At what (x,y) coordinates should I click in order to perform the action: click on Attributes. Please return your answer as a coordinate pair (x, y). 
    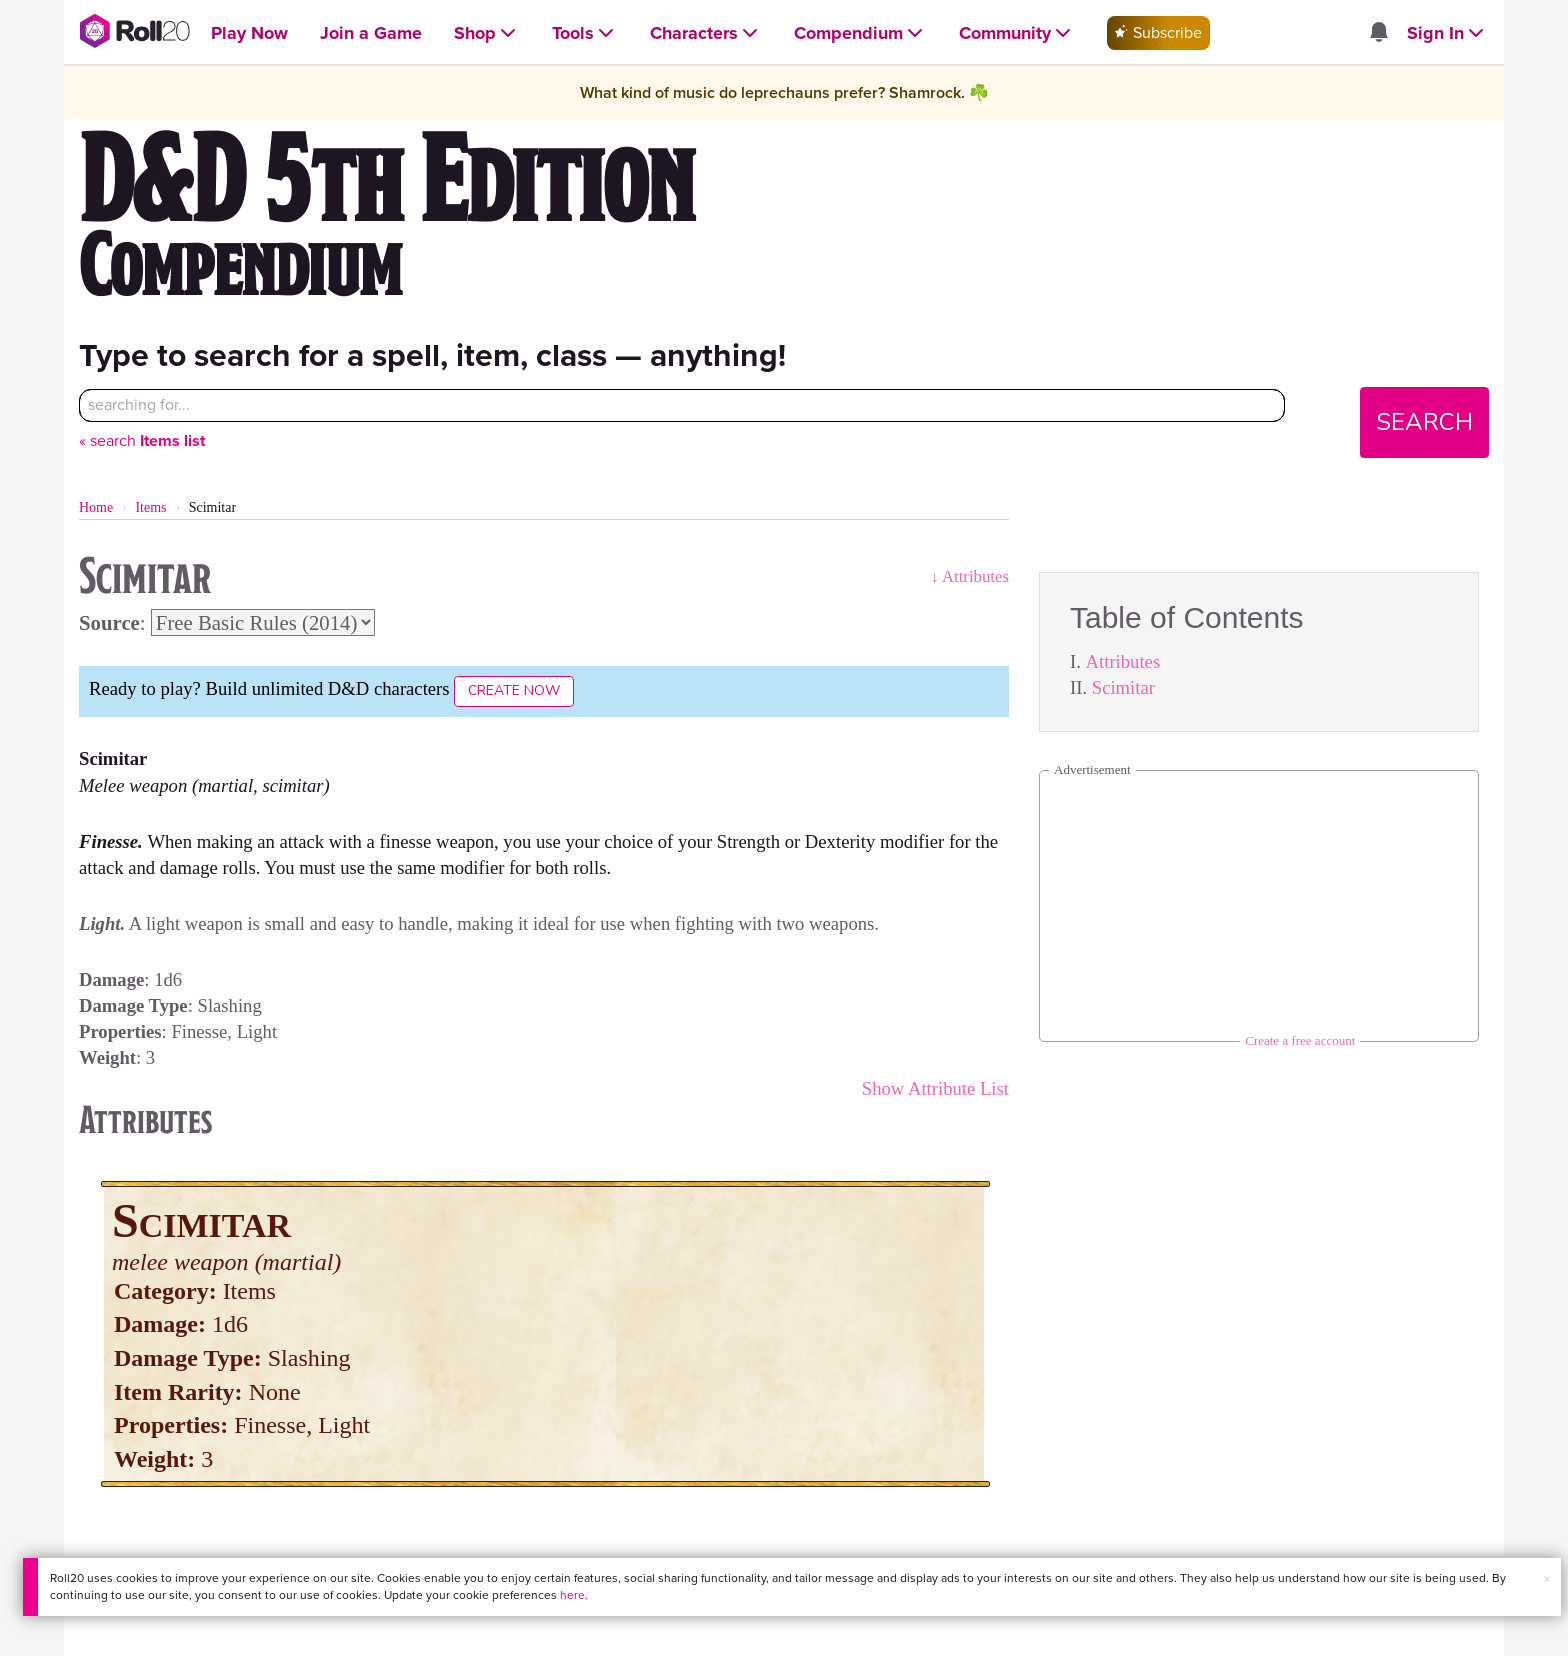
    Looking at the image, I should click on (1123, 661).